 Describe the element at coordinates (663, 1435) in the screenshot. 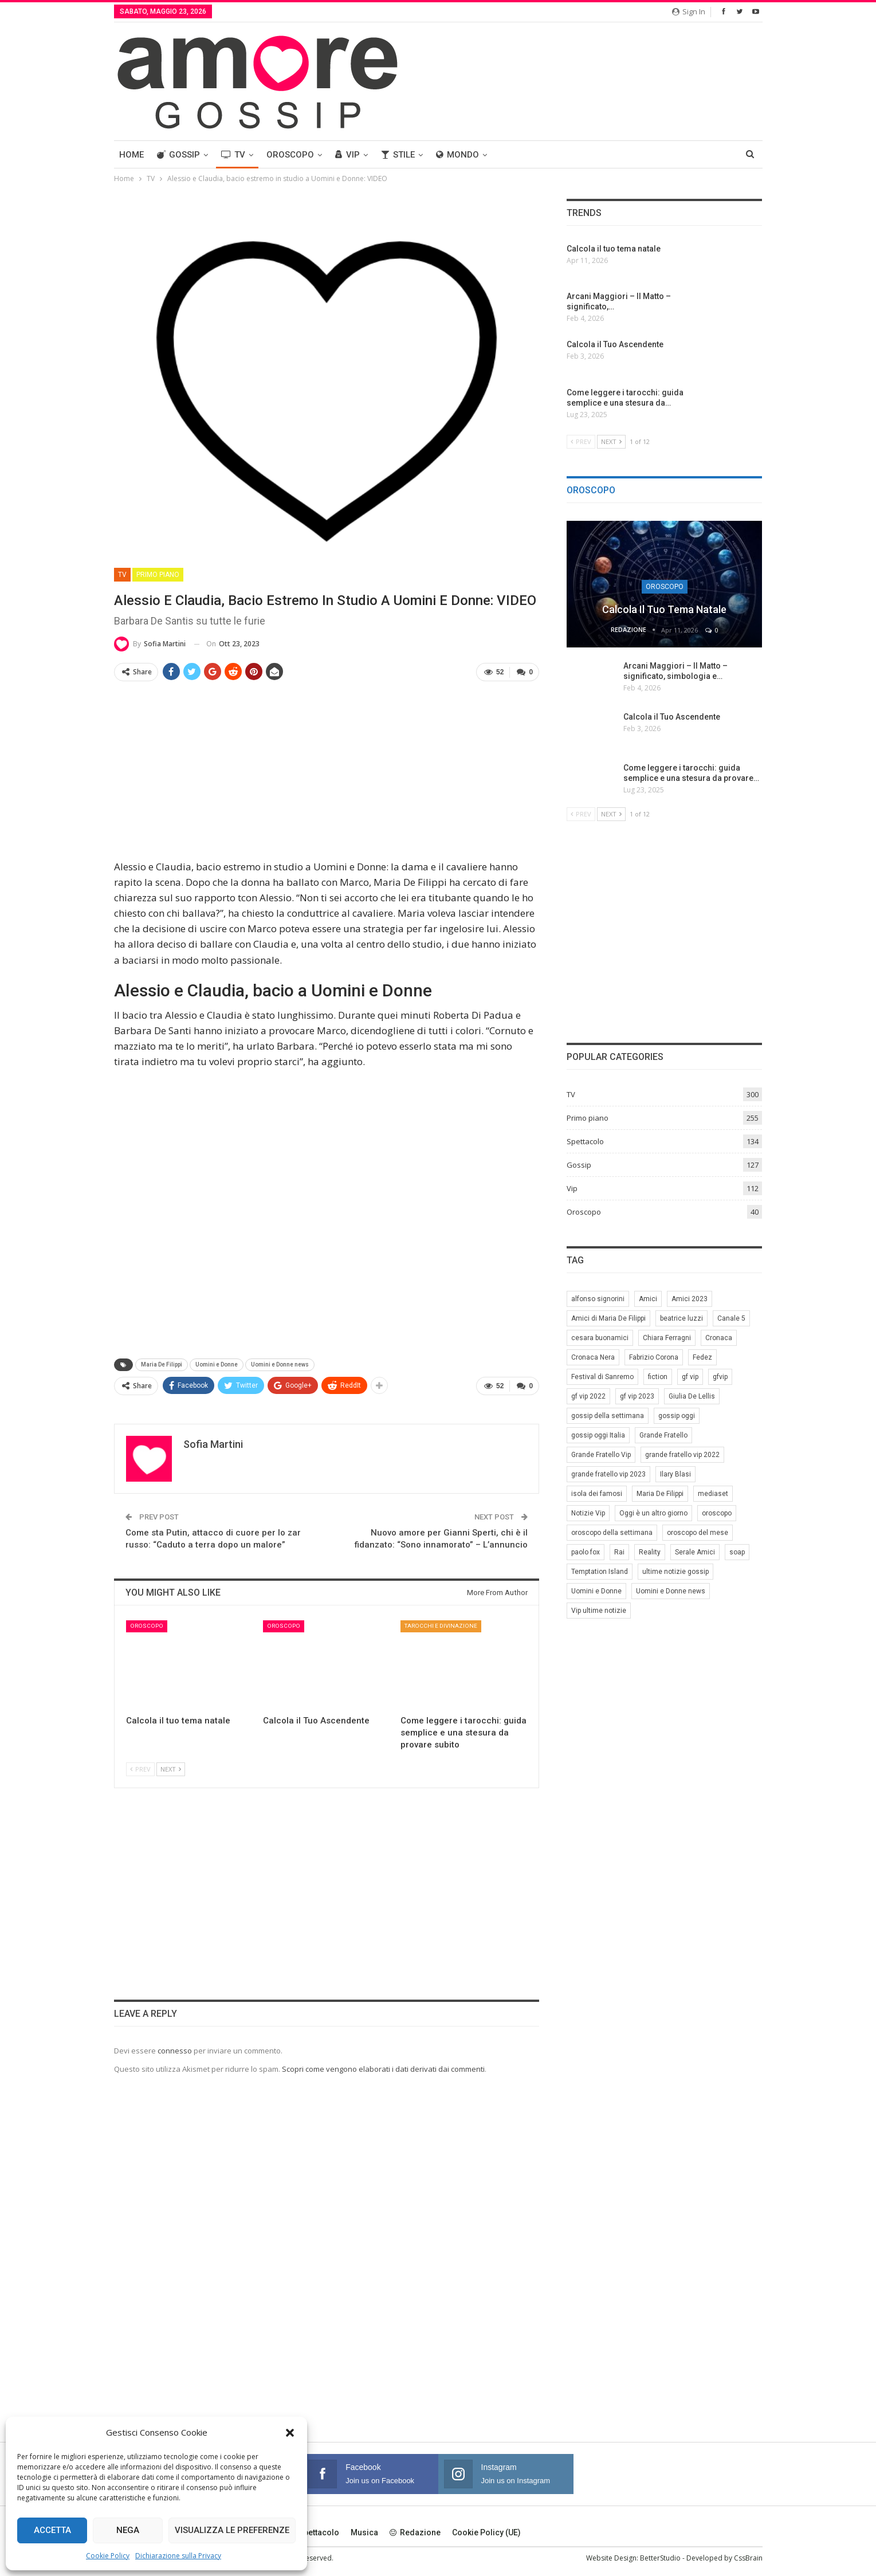

I see `Grande Fratello [Grande Fratello (191 elementi)]` at that location.